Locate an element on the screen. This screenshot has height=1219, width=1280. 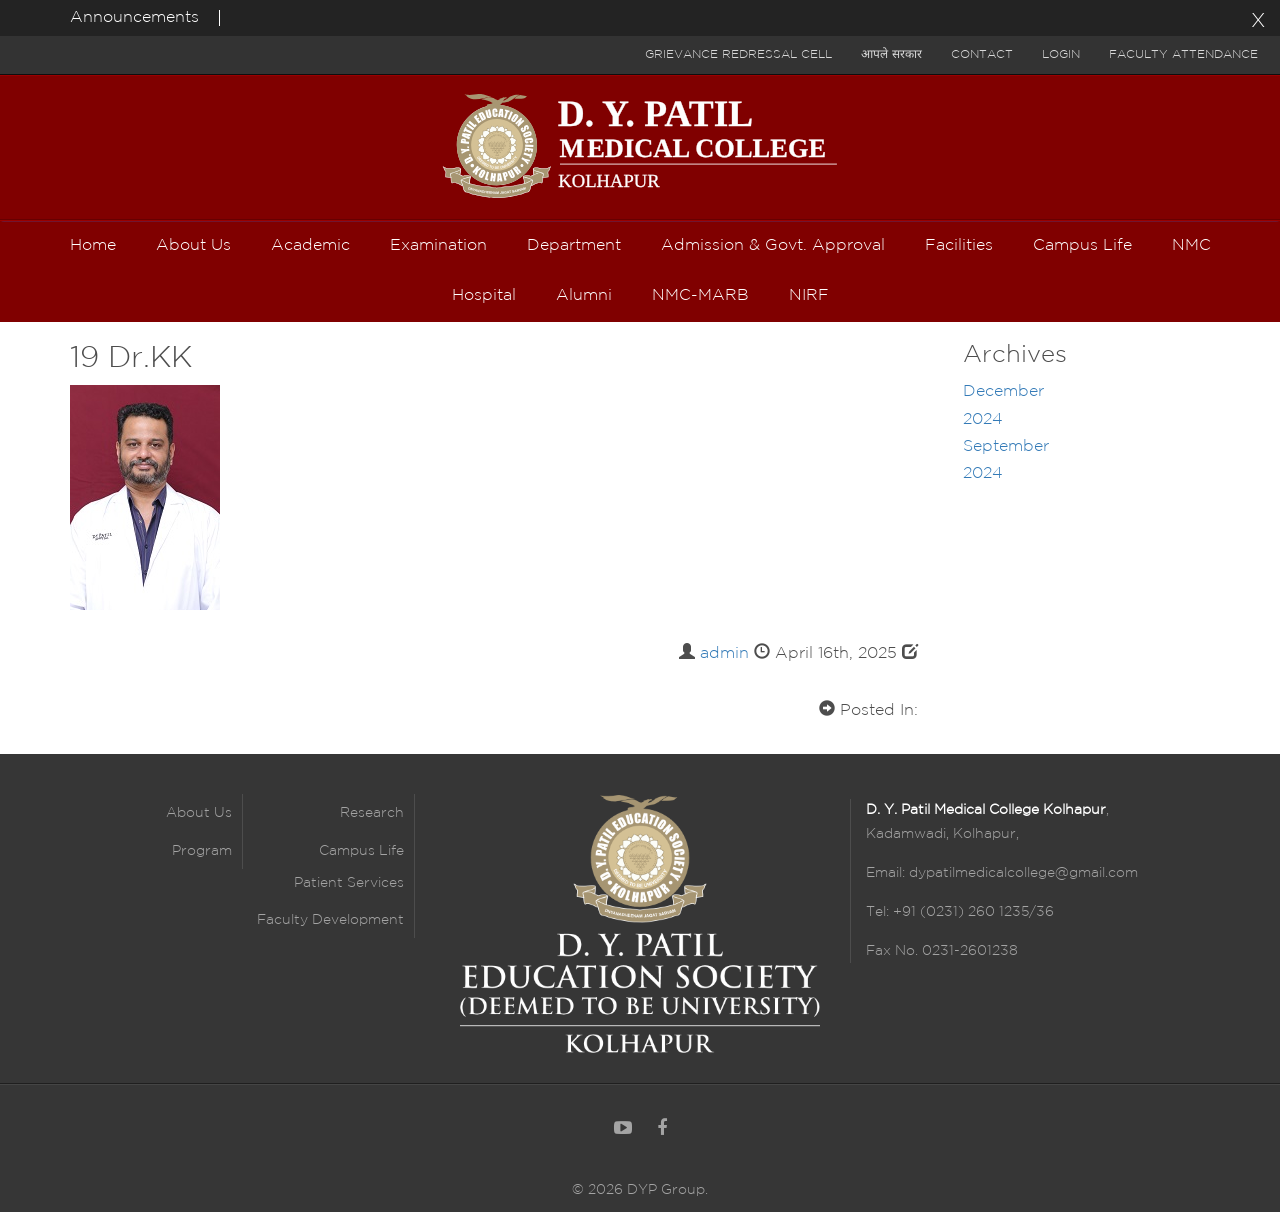
admin is located at coordinates (724, 660).